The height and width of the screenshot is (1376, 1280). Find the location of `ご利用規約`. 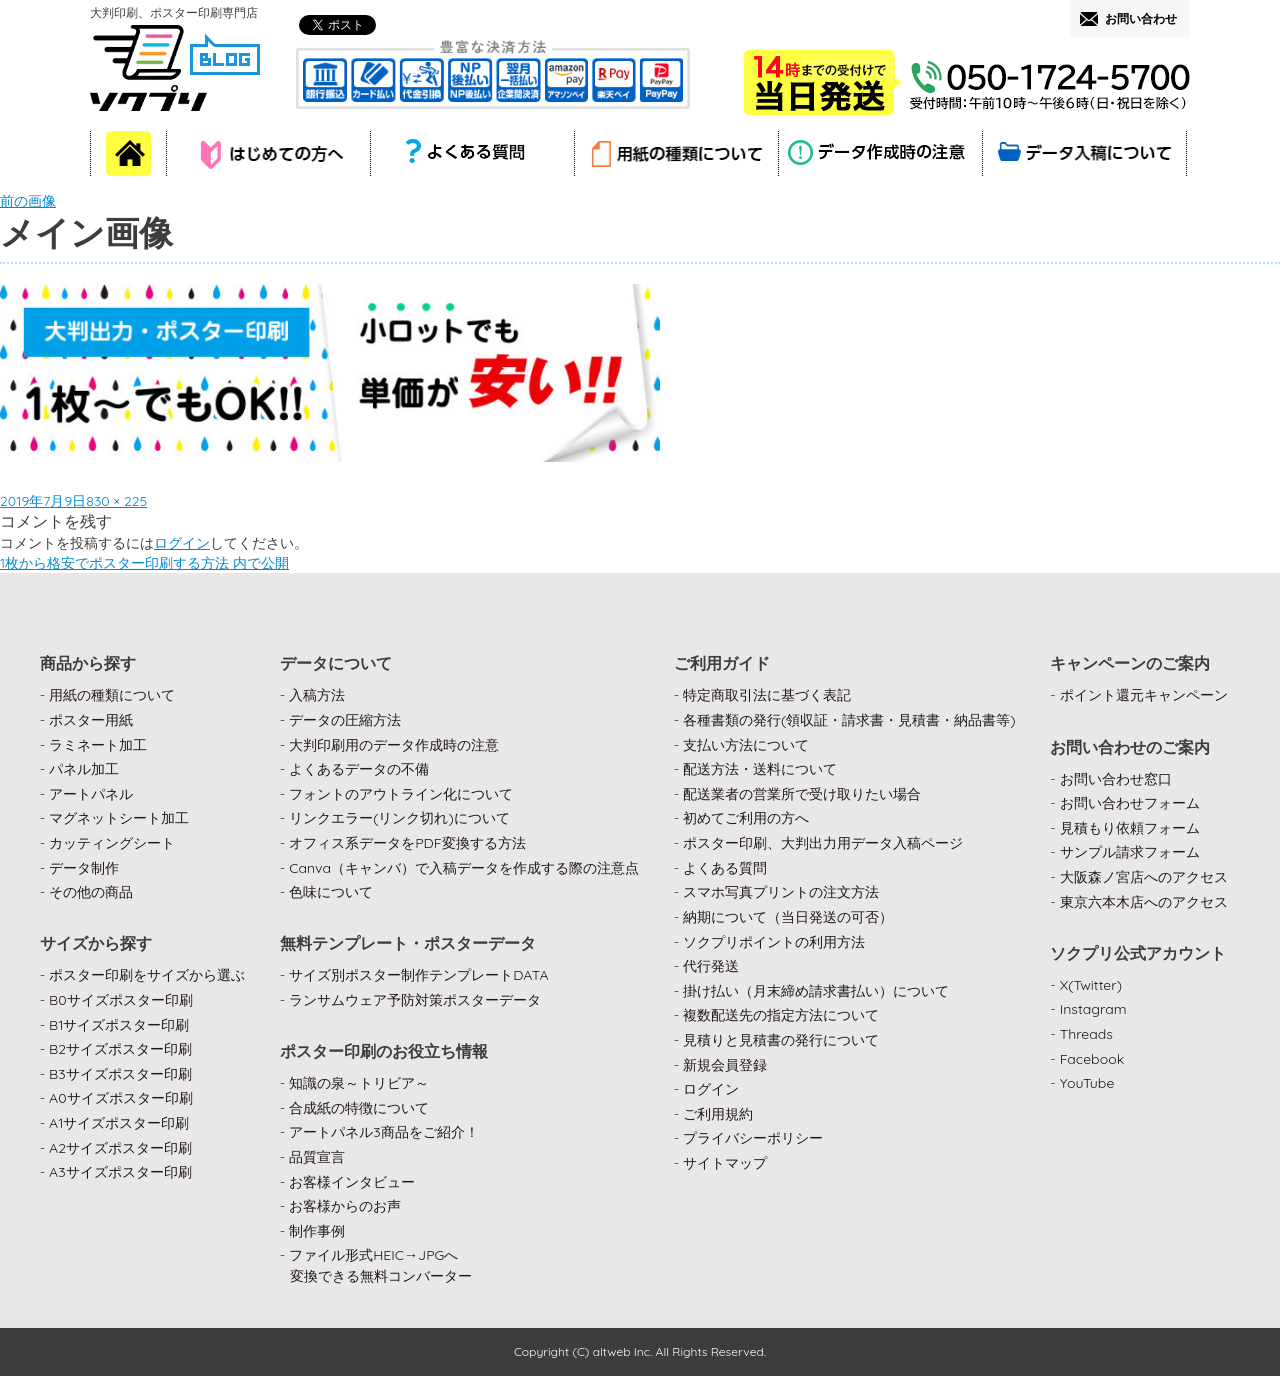

ご利用規約 is located at coordinates (718, 1114).